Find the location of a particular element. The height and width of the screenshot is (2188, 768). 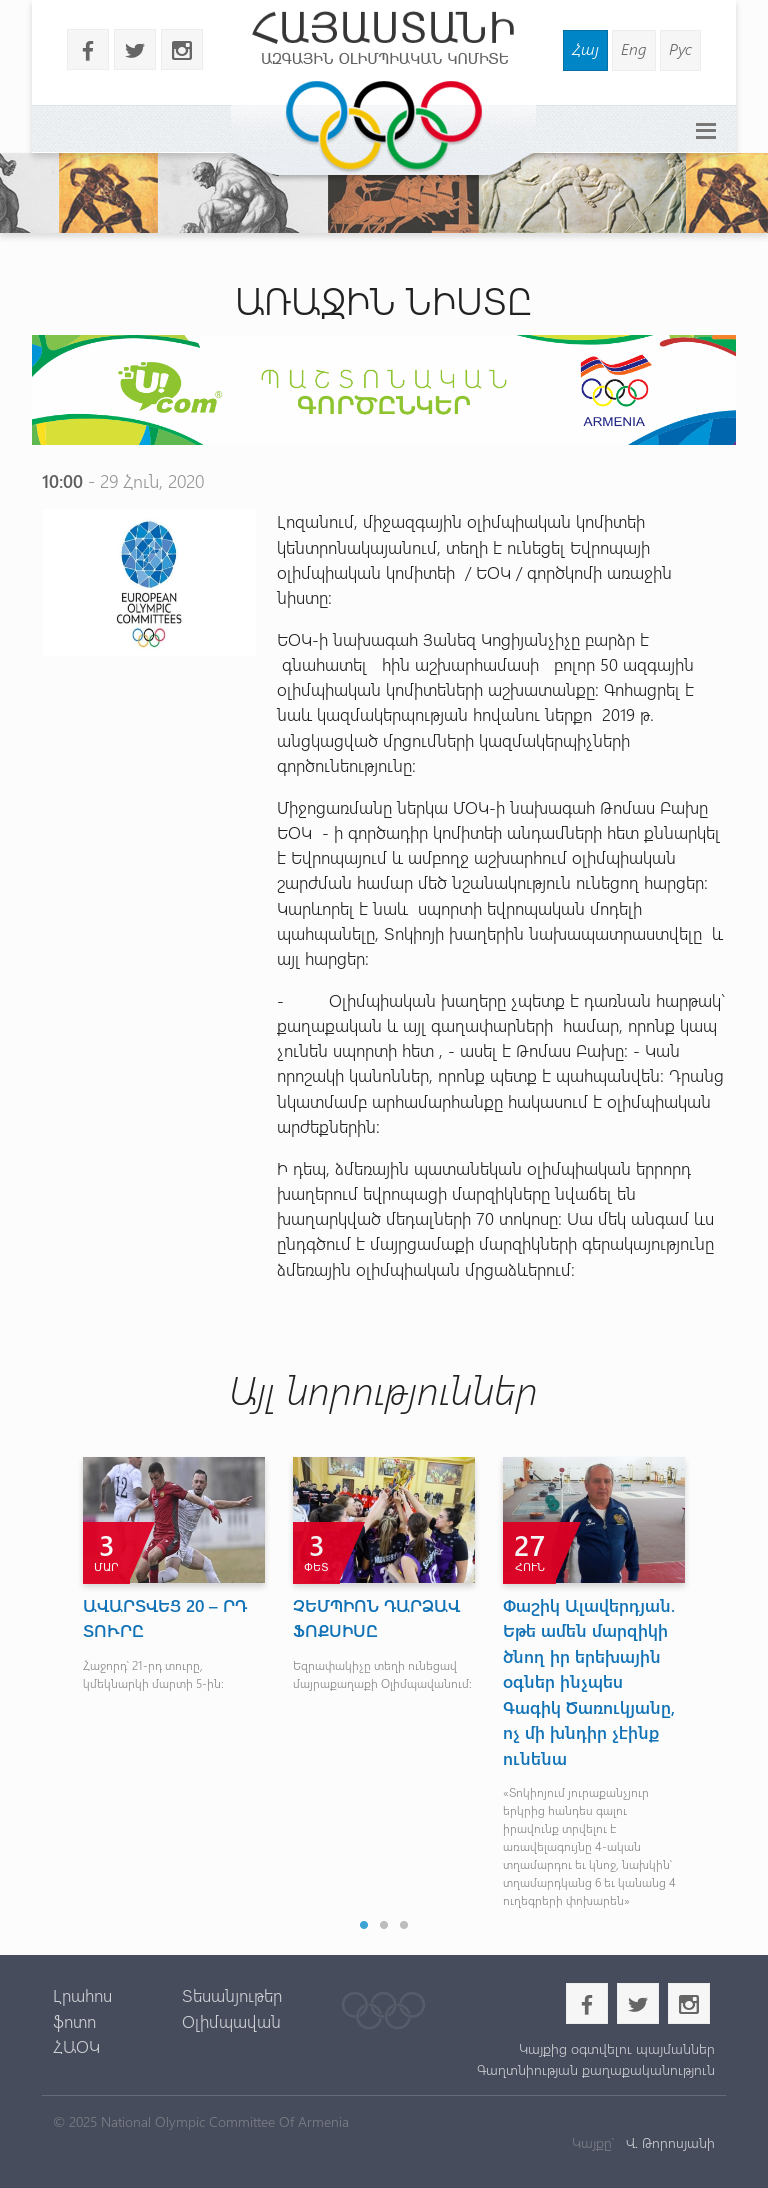

Տեսանյութեր is located at coordinates (232, 1995).